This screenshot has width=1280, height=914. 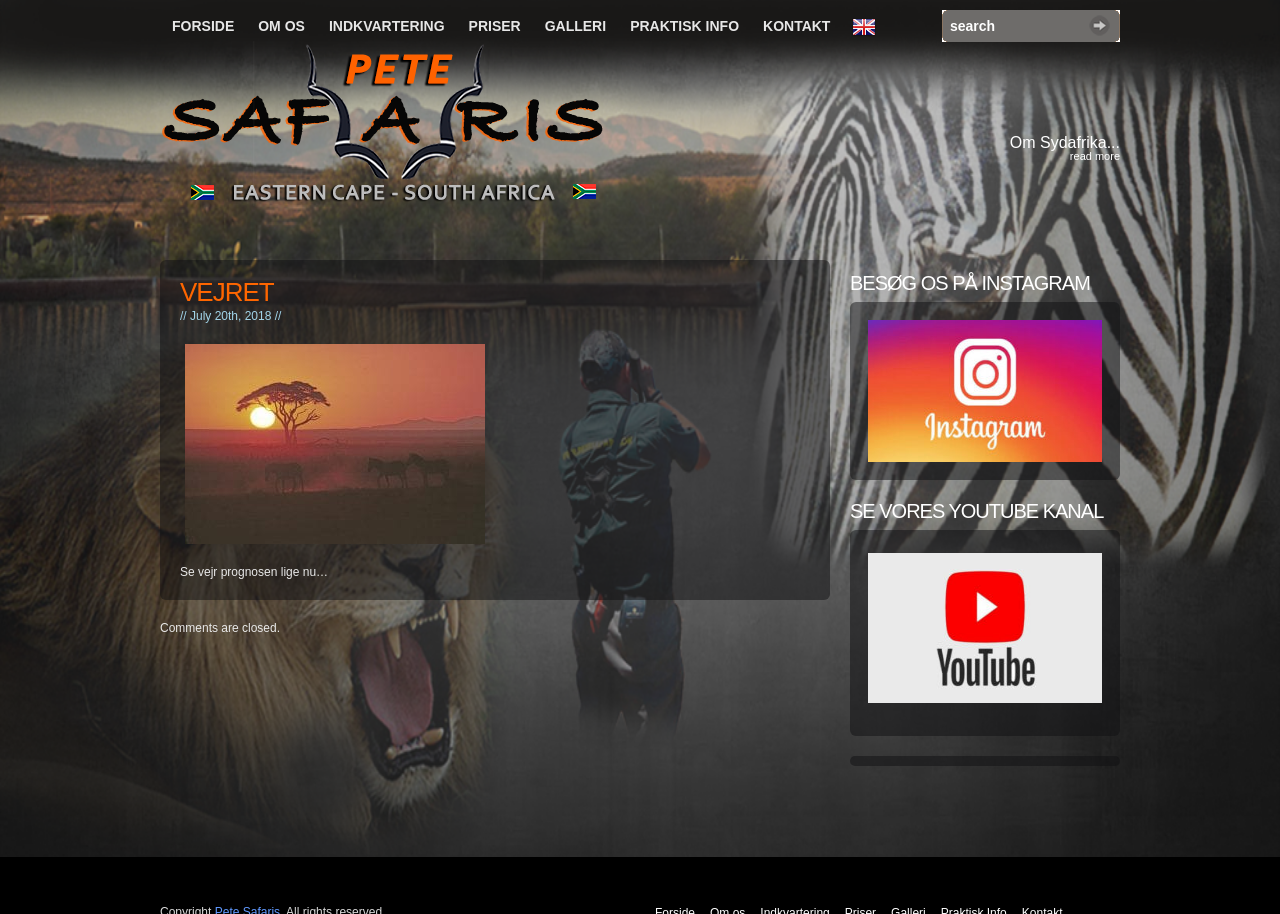 I want to click on read more, so click(x=1095, y=156).